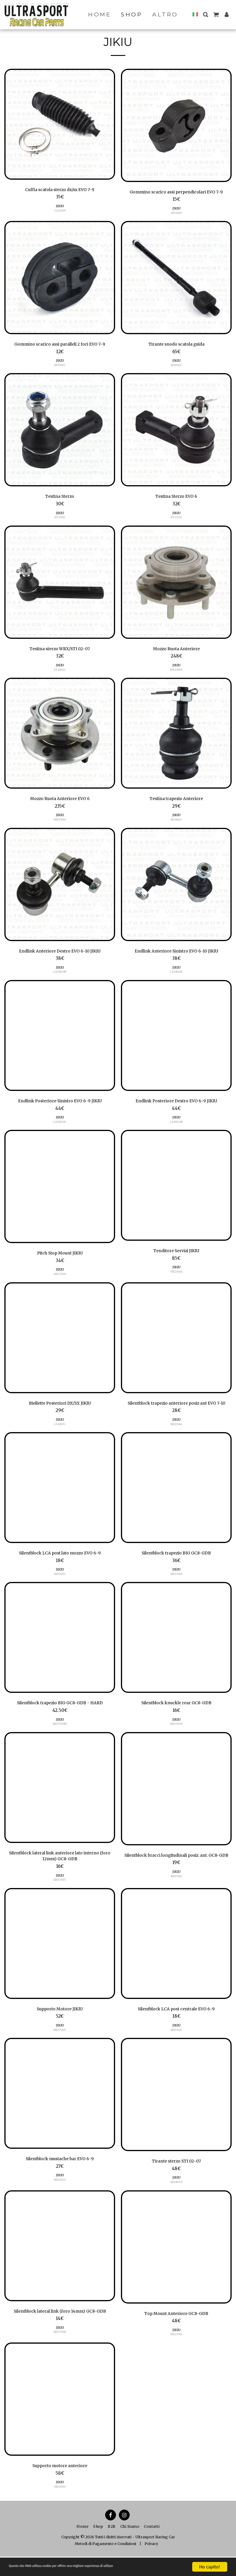 The width and height of the screenshot is (236, 2576). What do you see at coordinates (59, 2177) in the screenshot?
I see `Silentblock mustache bar EVO 6-9` at bounding box center [59, 2177].